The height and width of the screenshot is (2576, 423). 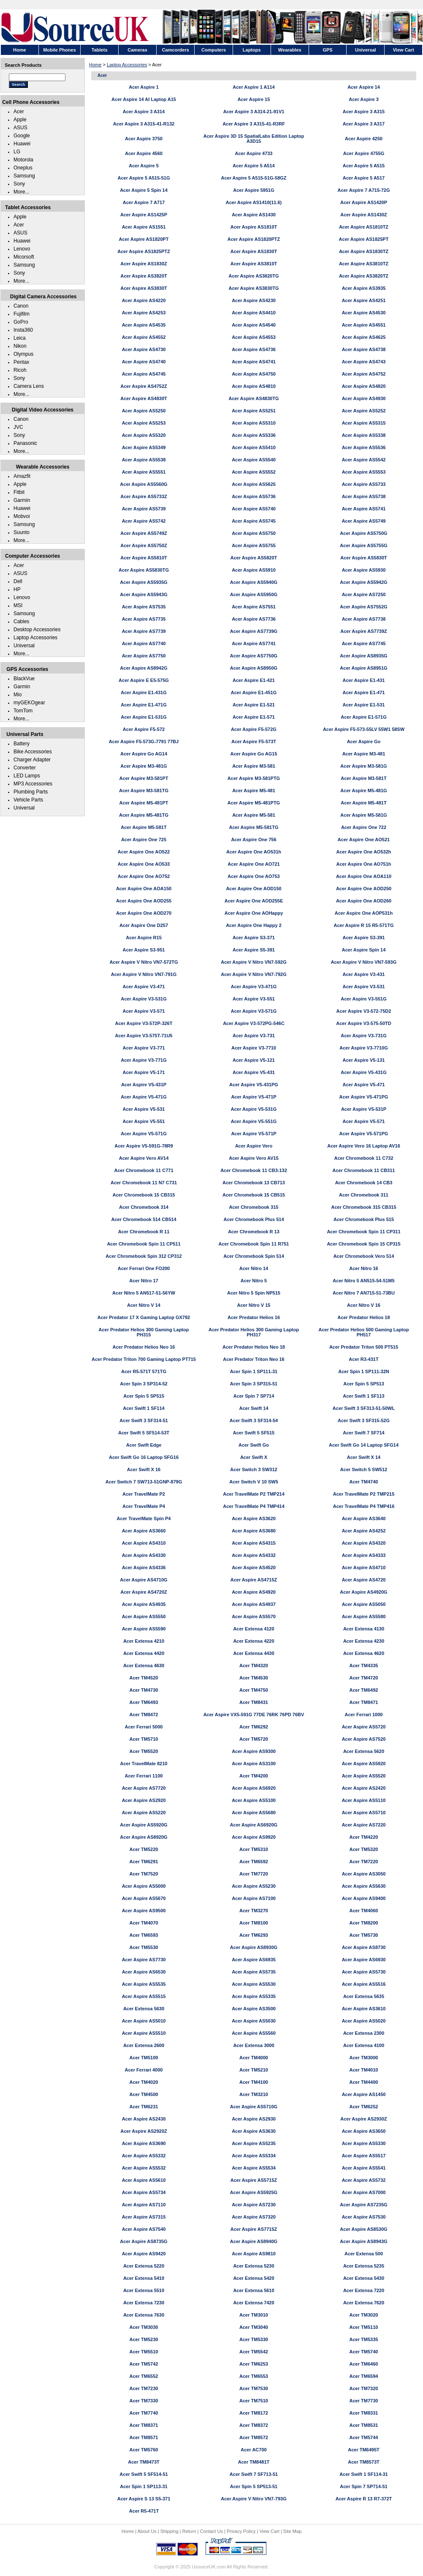 What do you see at coordinates (143, 778) in the screenshot?
I see `Acer Aspire M3-581PT` at bounding box center [143, 778].